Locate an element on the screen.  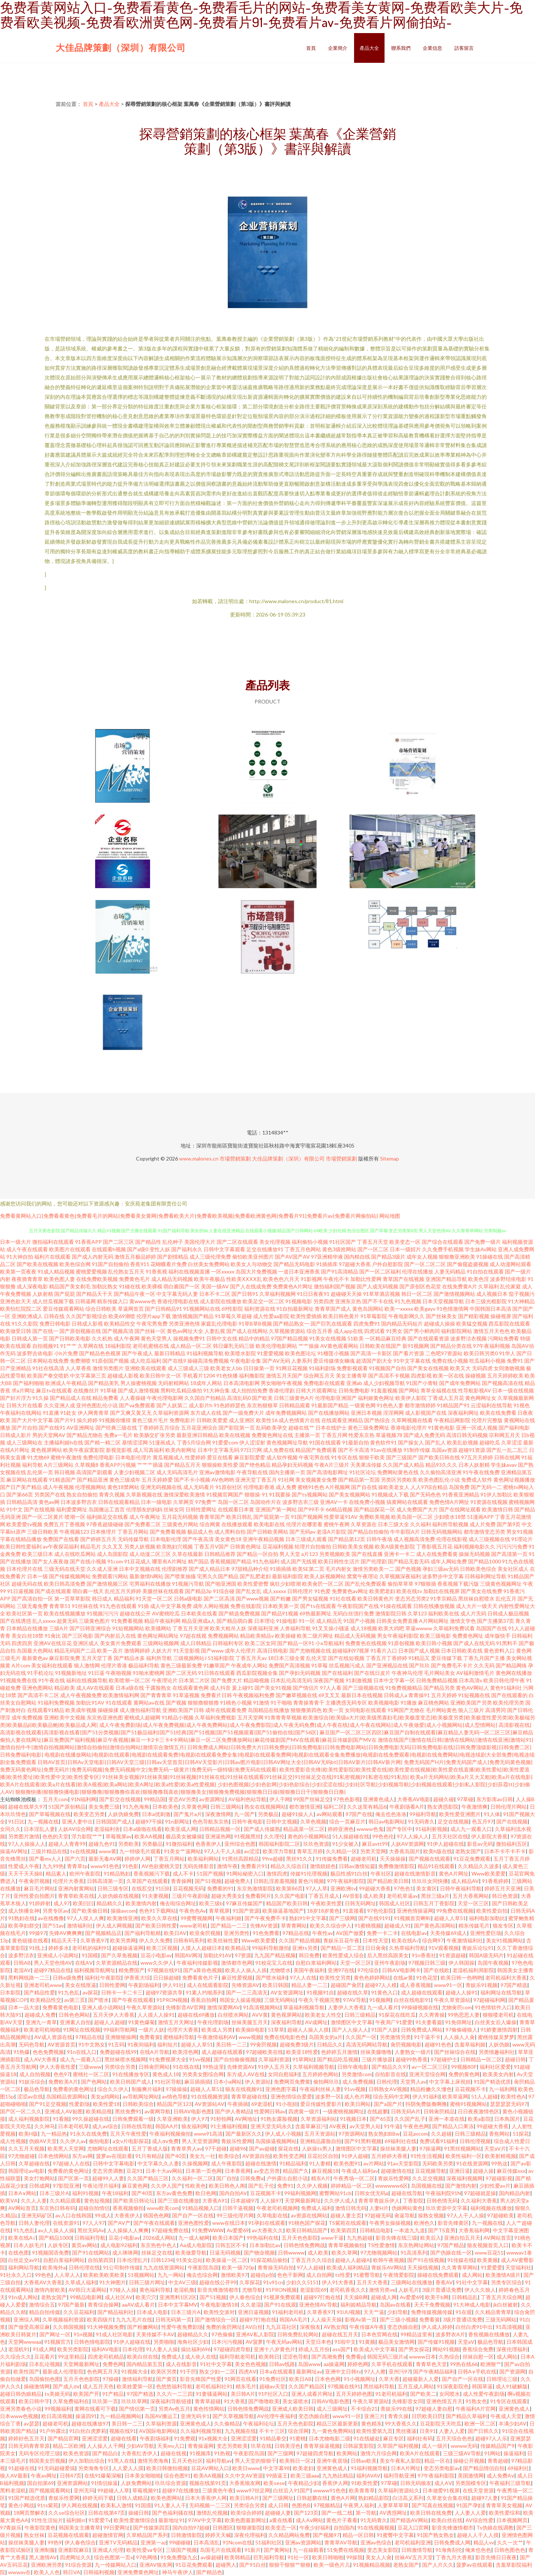
四虎黄一级片 is located at coordinates (304, 2111).